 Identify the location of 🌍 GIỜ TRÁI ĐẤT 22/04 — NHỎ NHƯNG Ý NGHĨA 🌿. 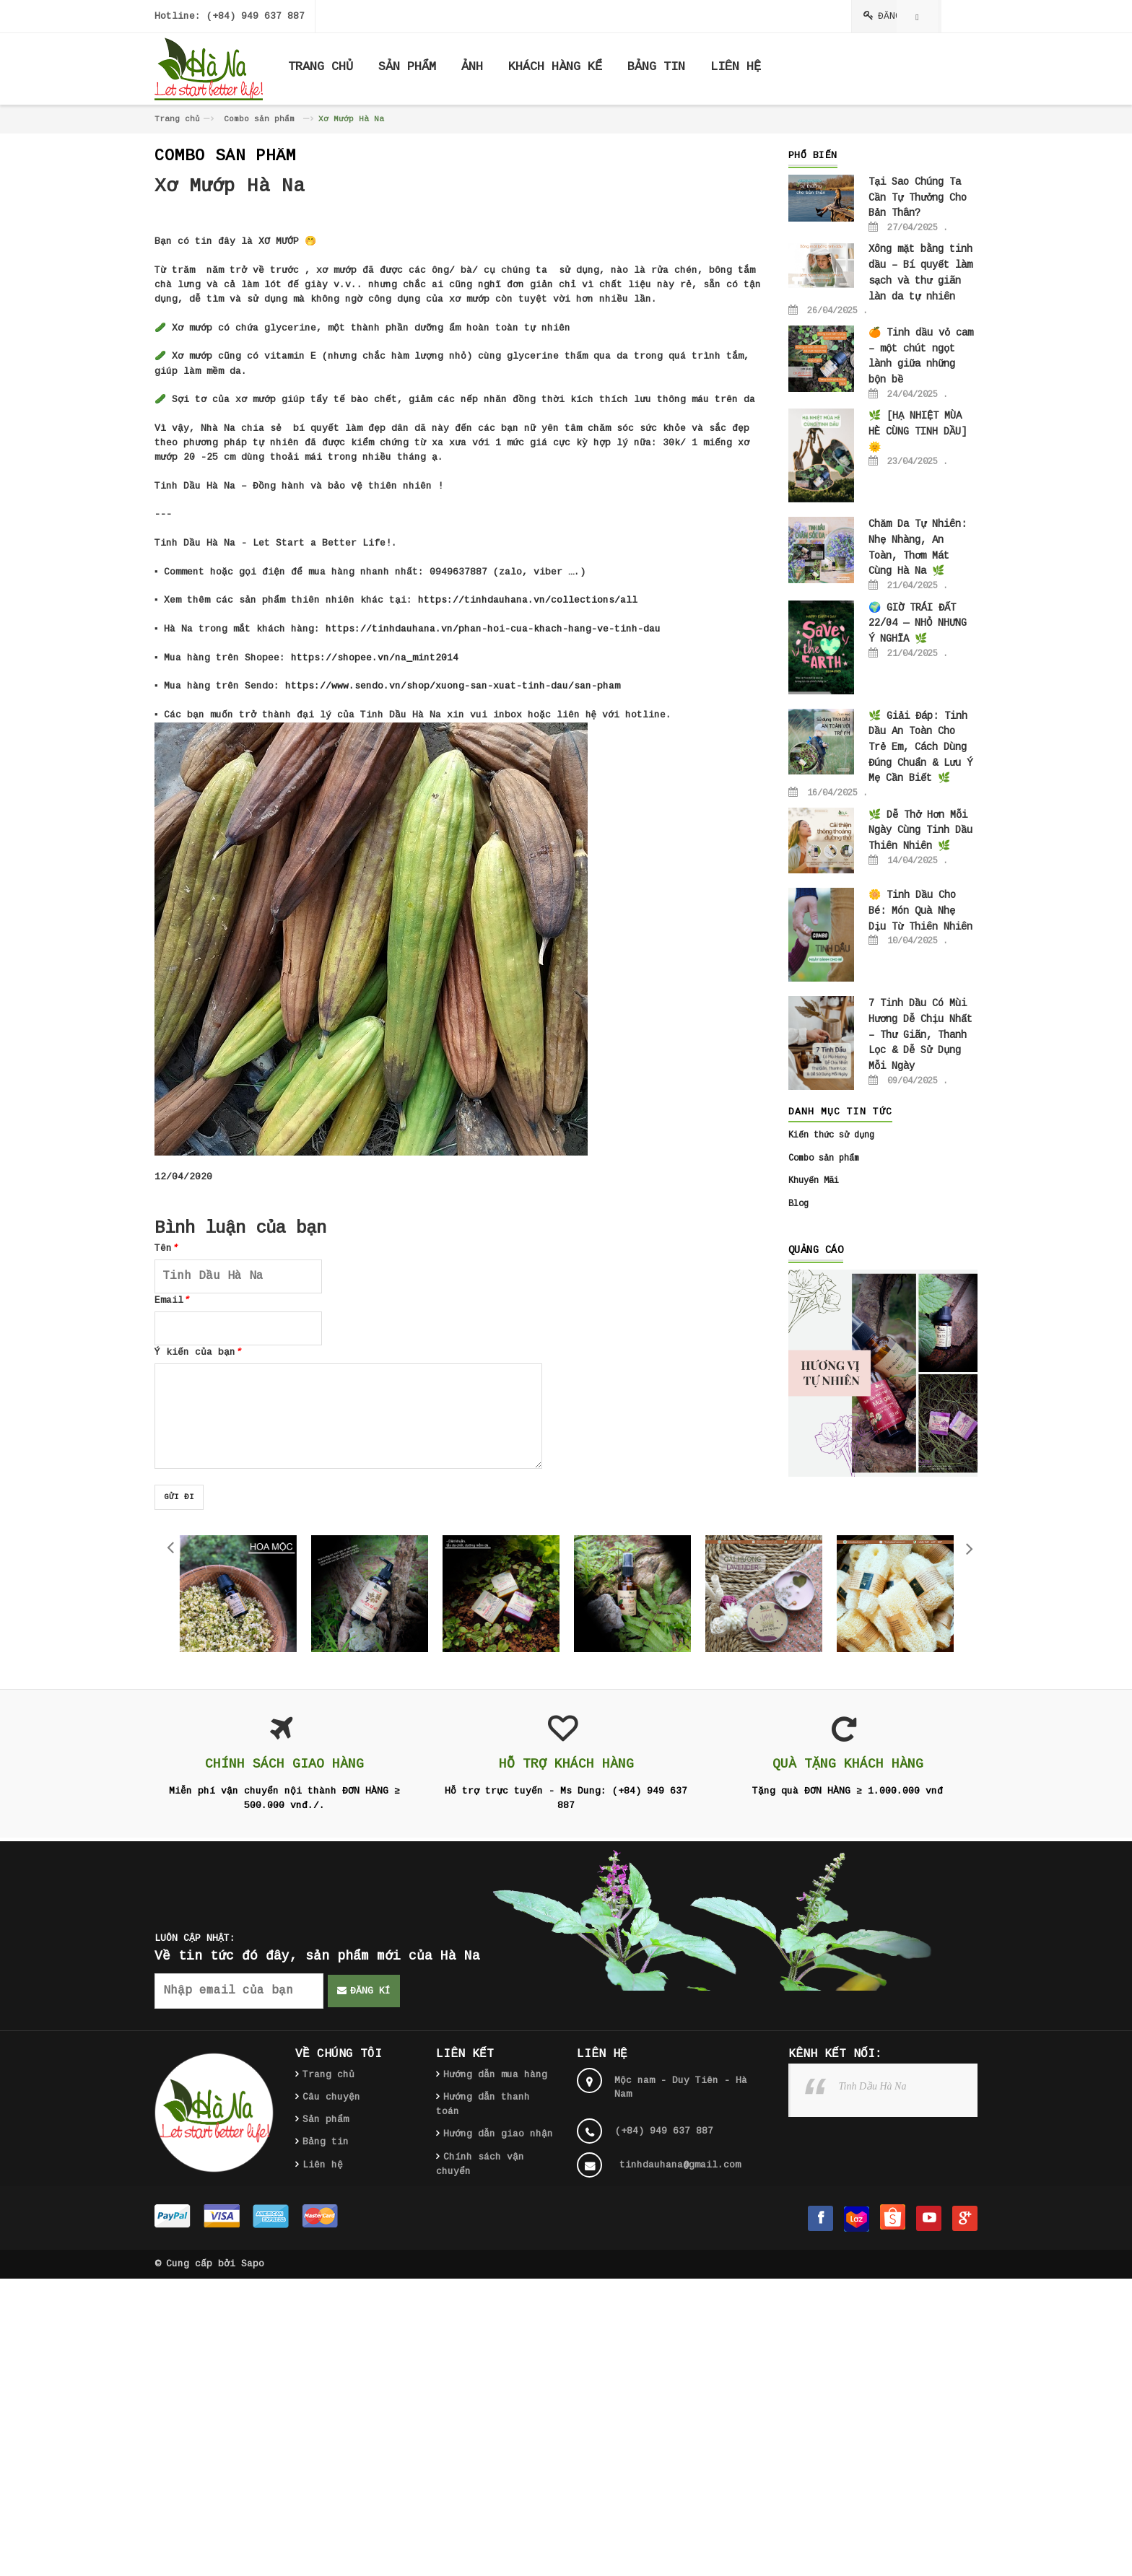
(917, 623).